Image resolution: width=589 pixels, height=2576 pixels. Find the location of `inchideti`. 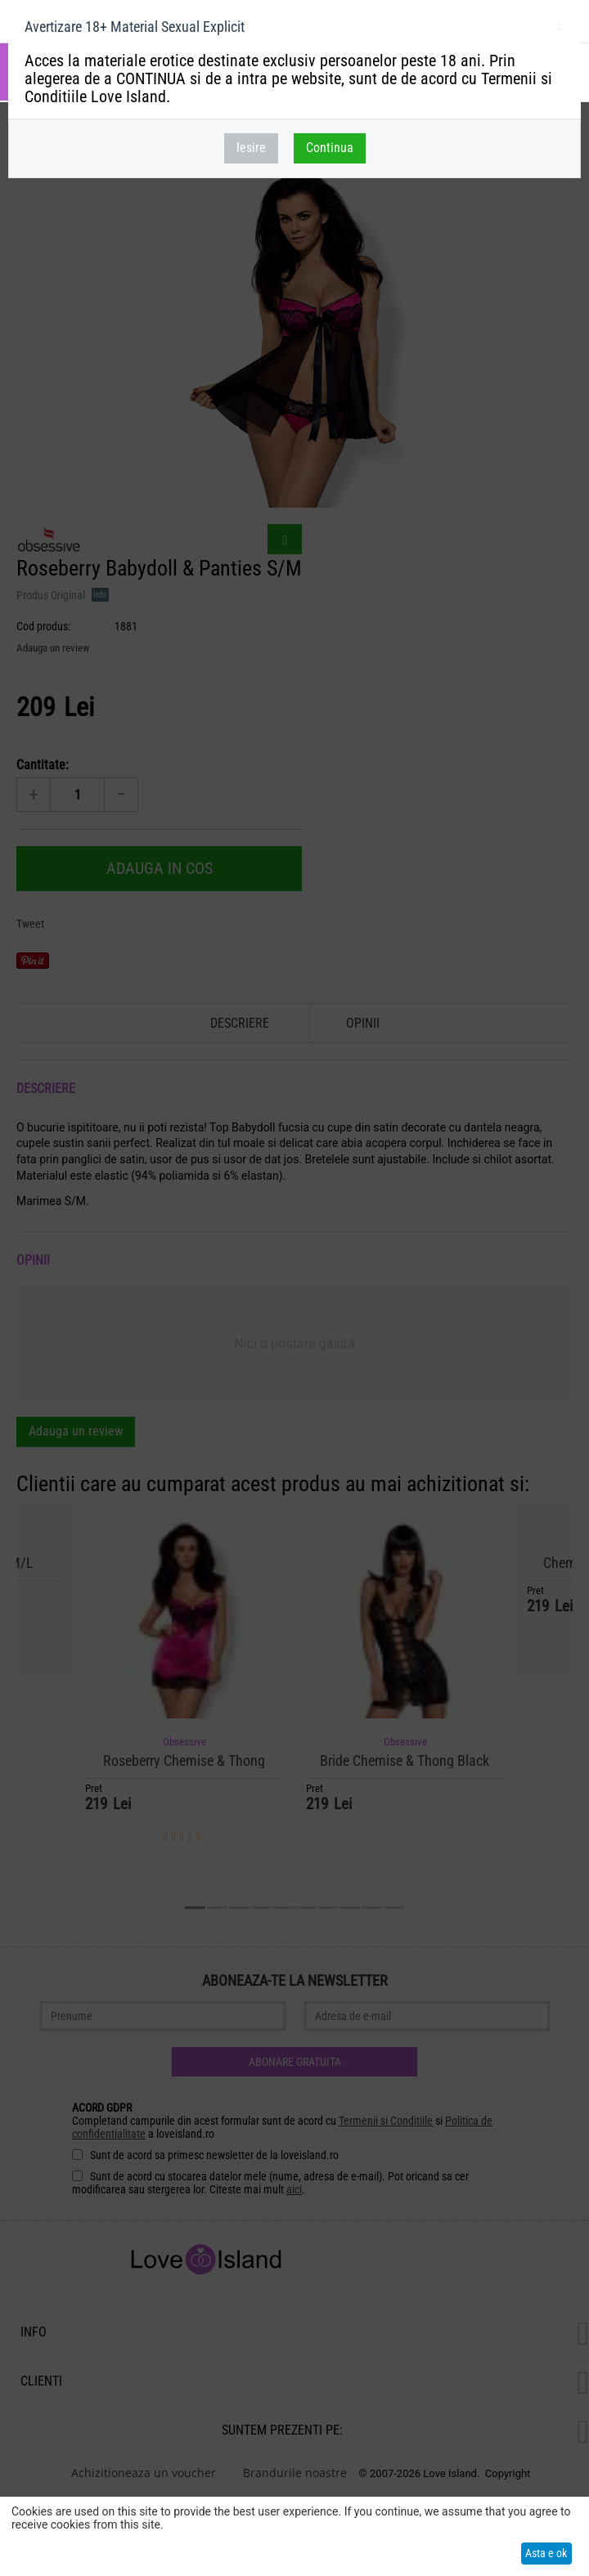

inchideti is located at coordinates (560, 29).